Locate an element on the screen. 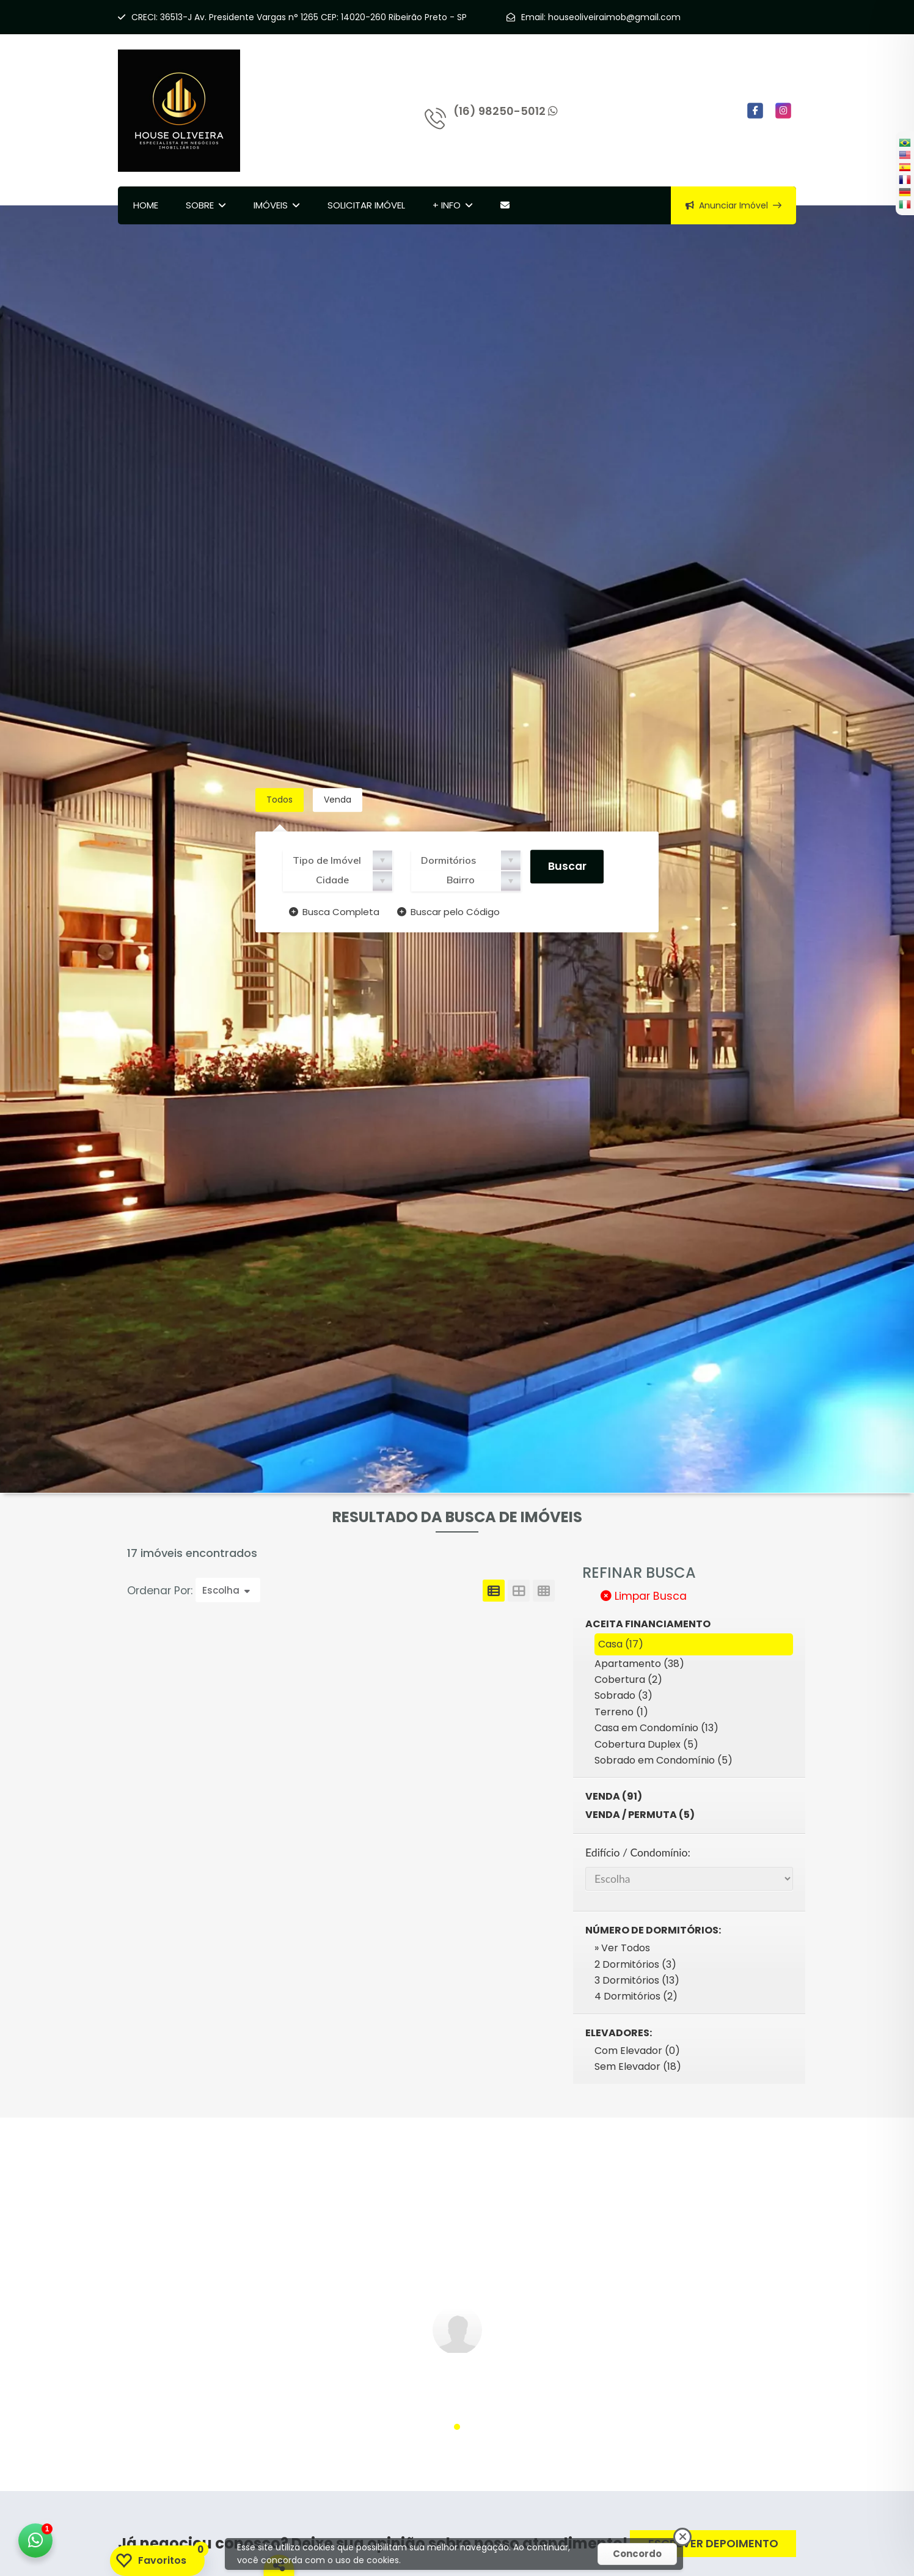 This screenshot has width=914, height=2576. Sobrado em Condomínio (5) is located at coordinates (663, 1760).